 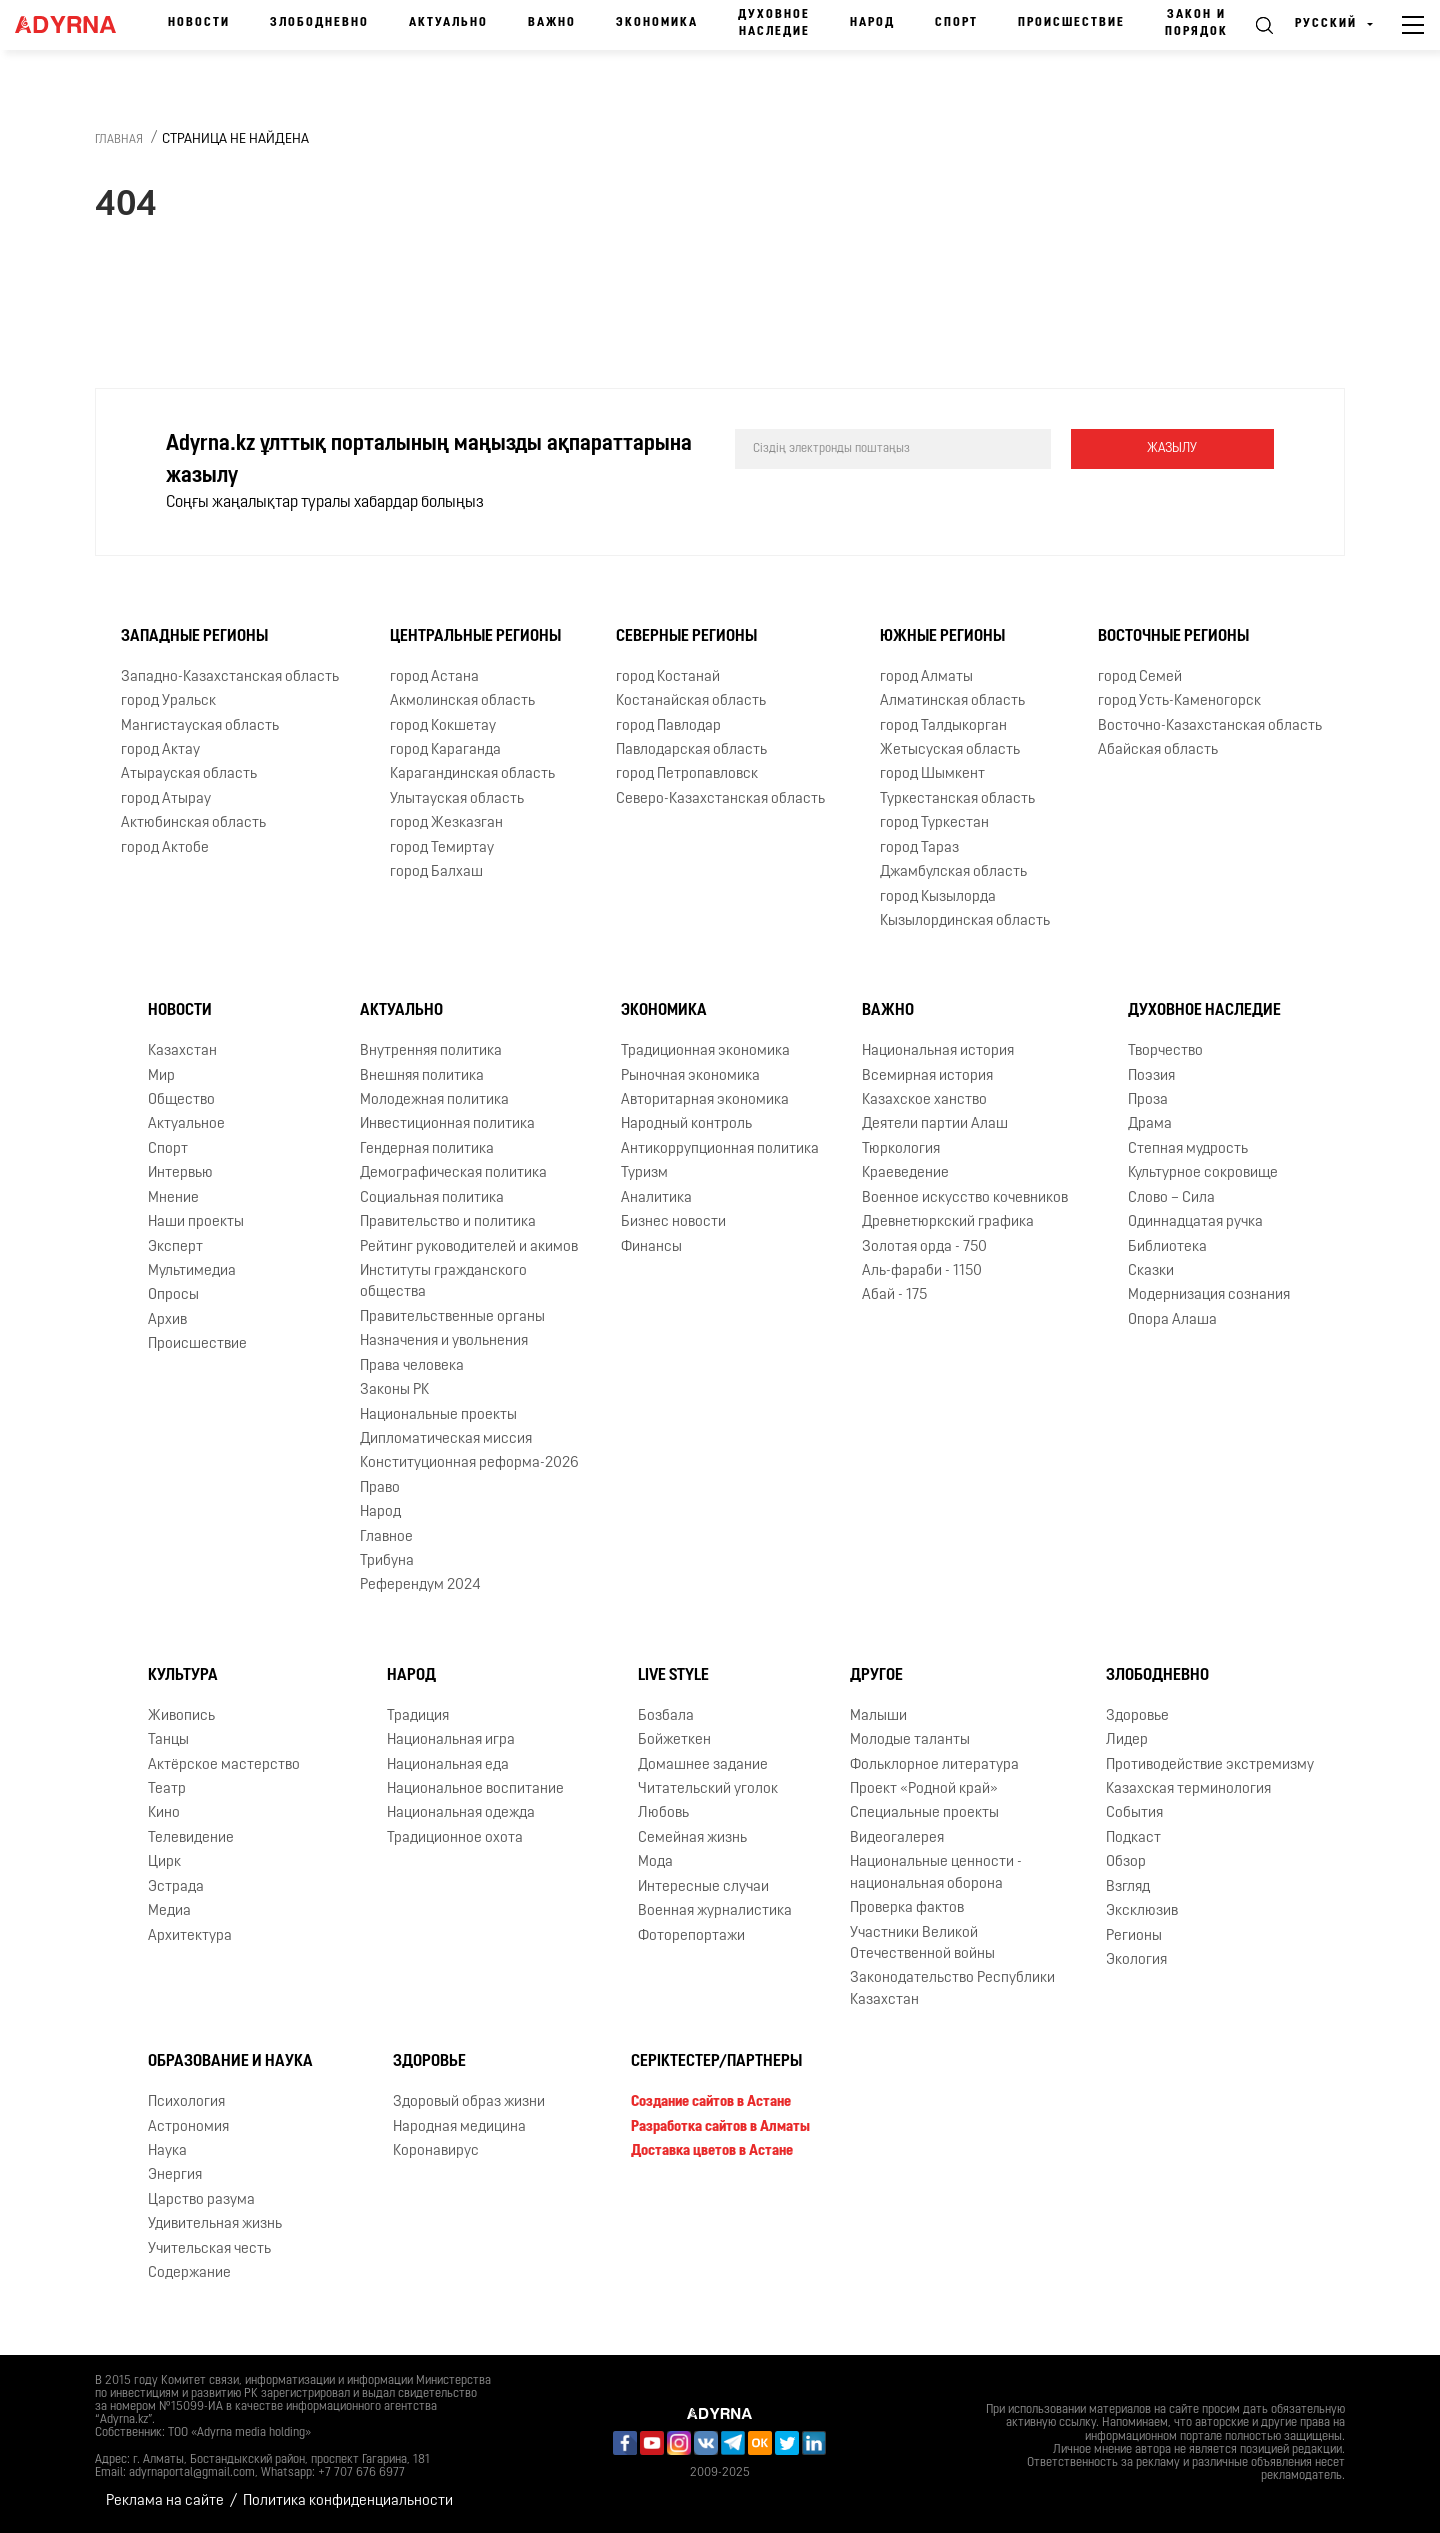 I want to click on Live Style, so click(x=673, y=1676).